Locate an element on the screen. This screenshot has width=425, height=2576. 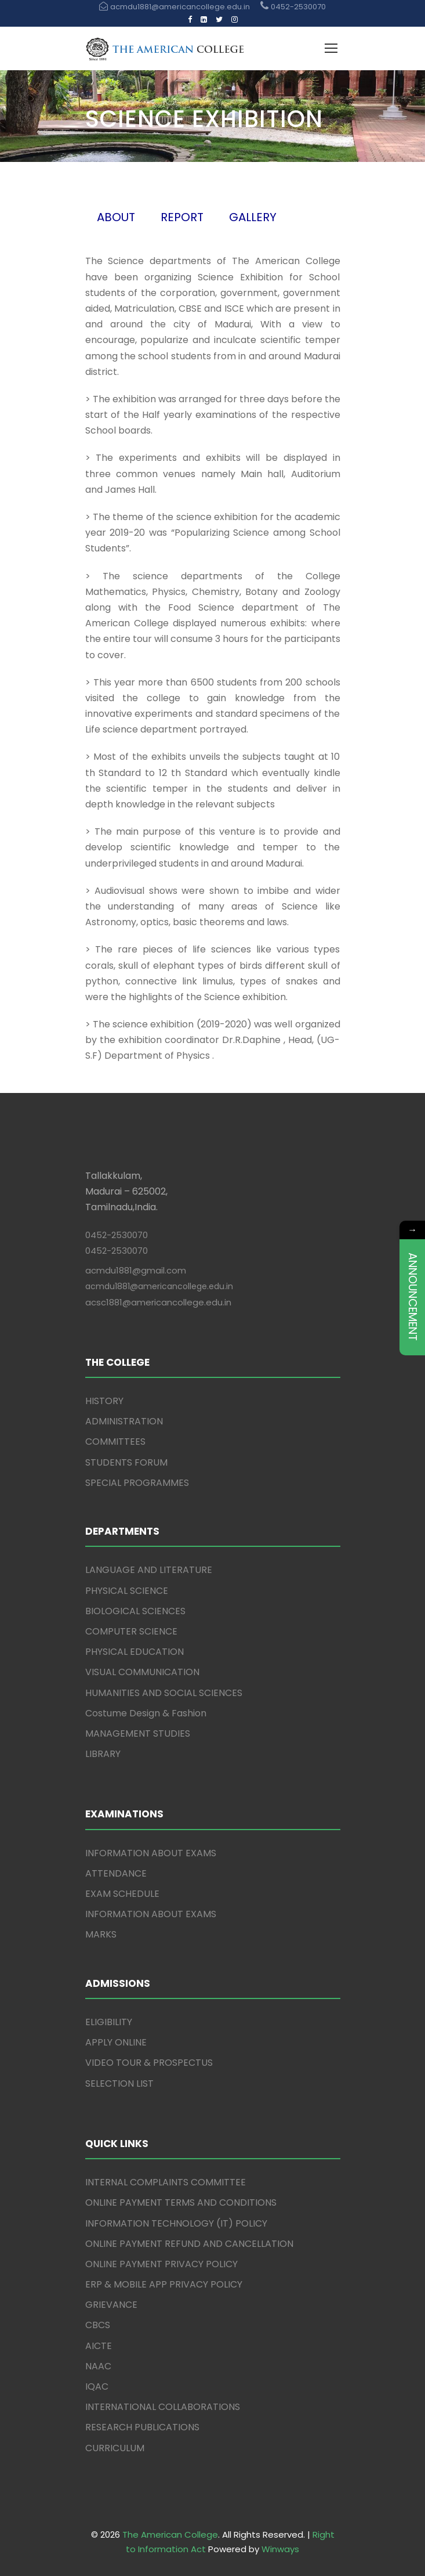
CURRICULUM is located at coordinates (114, 2448).